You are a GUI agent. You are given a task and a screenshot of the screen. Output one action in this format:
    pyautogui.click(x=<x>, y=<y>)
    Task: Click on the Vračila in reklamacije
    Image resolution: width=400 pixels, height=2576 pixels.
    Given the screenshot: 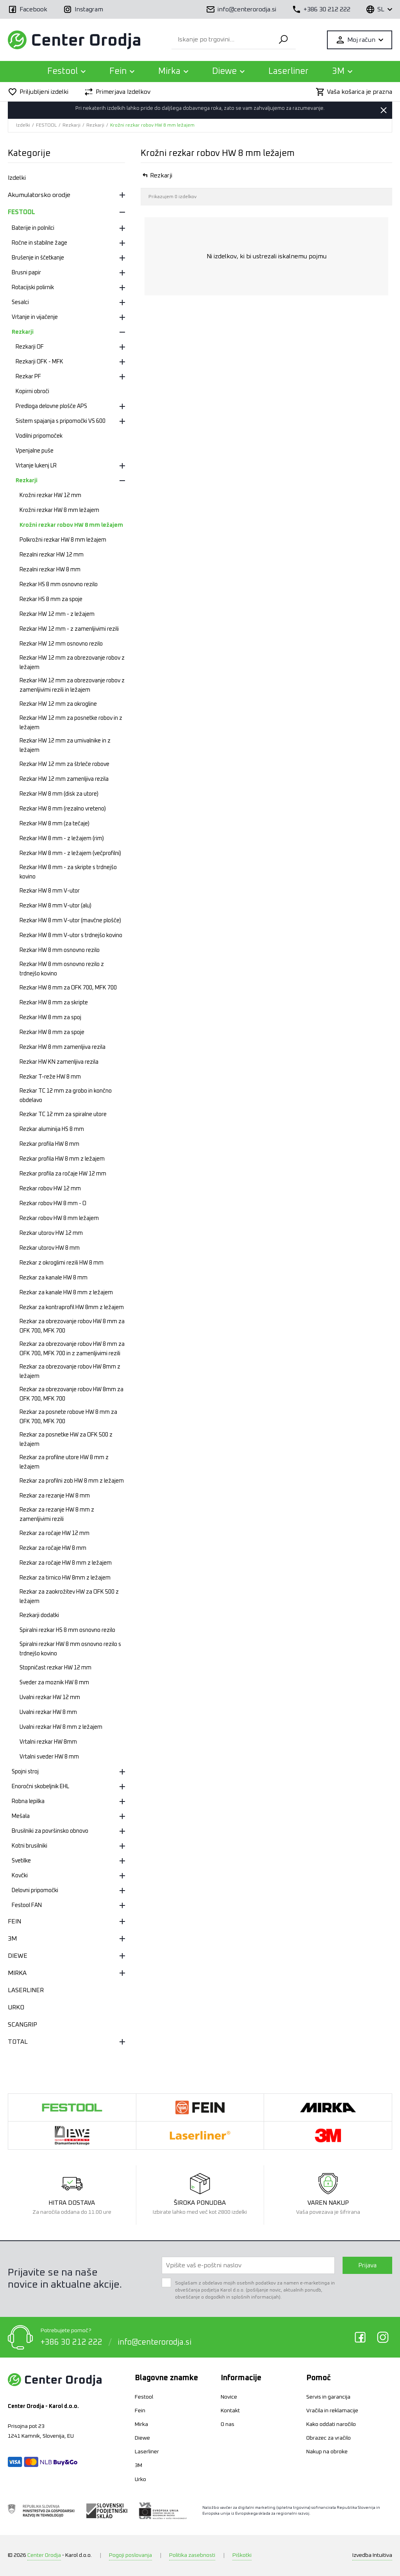 What is the action you would take?
    pyautogui.click(x=332, y=2410)
    